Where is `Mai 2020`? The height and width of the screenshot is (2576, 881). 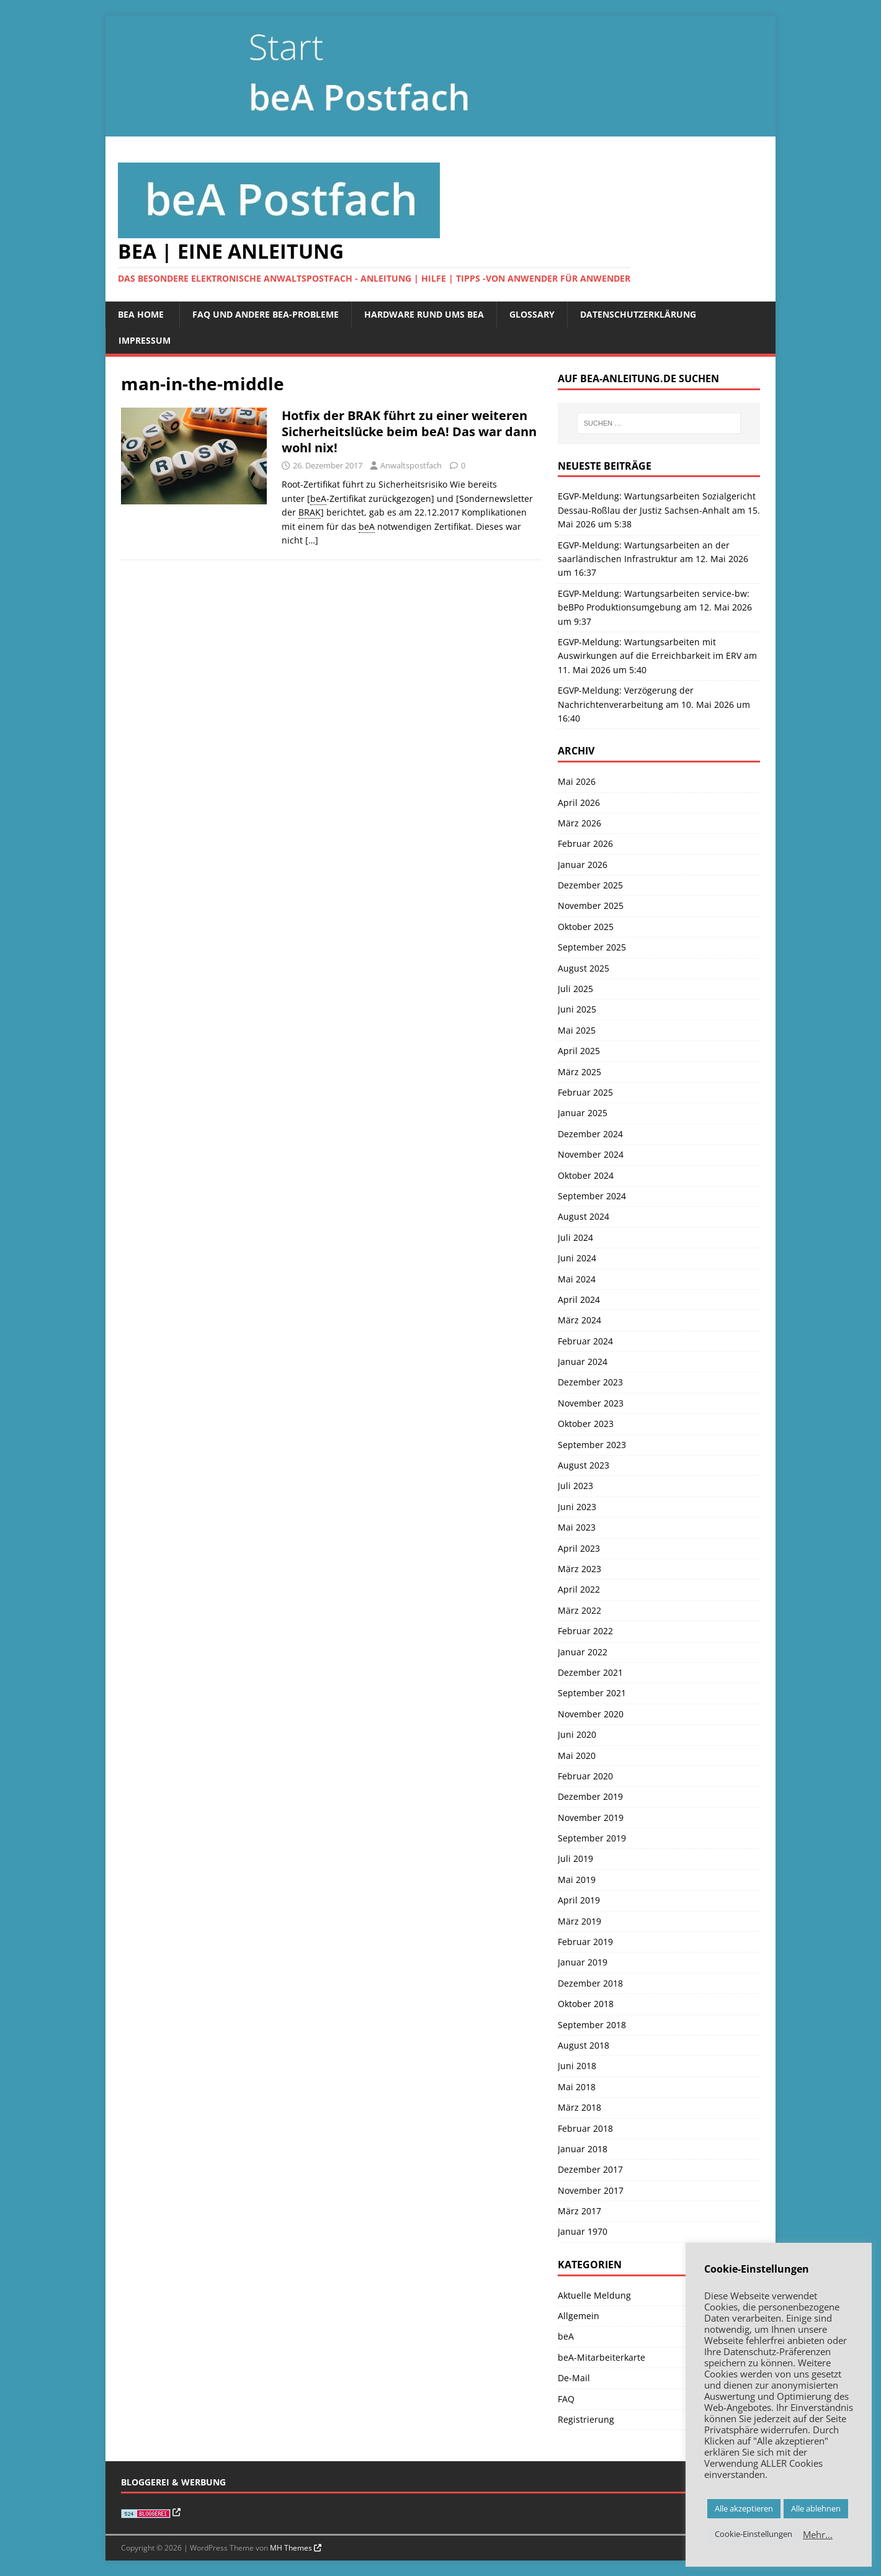
Mai 2020 is located at coordinates (577, 1755).